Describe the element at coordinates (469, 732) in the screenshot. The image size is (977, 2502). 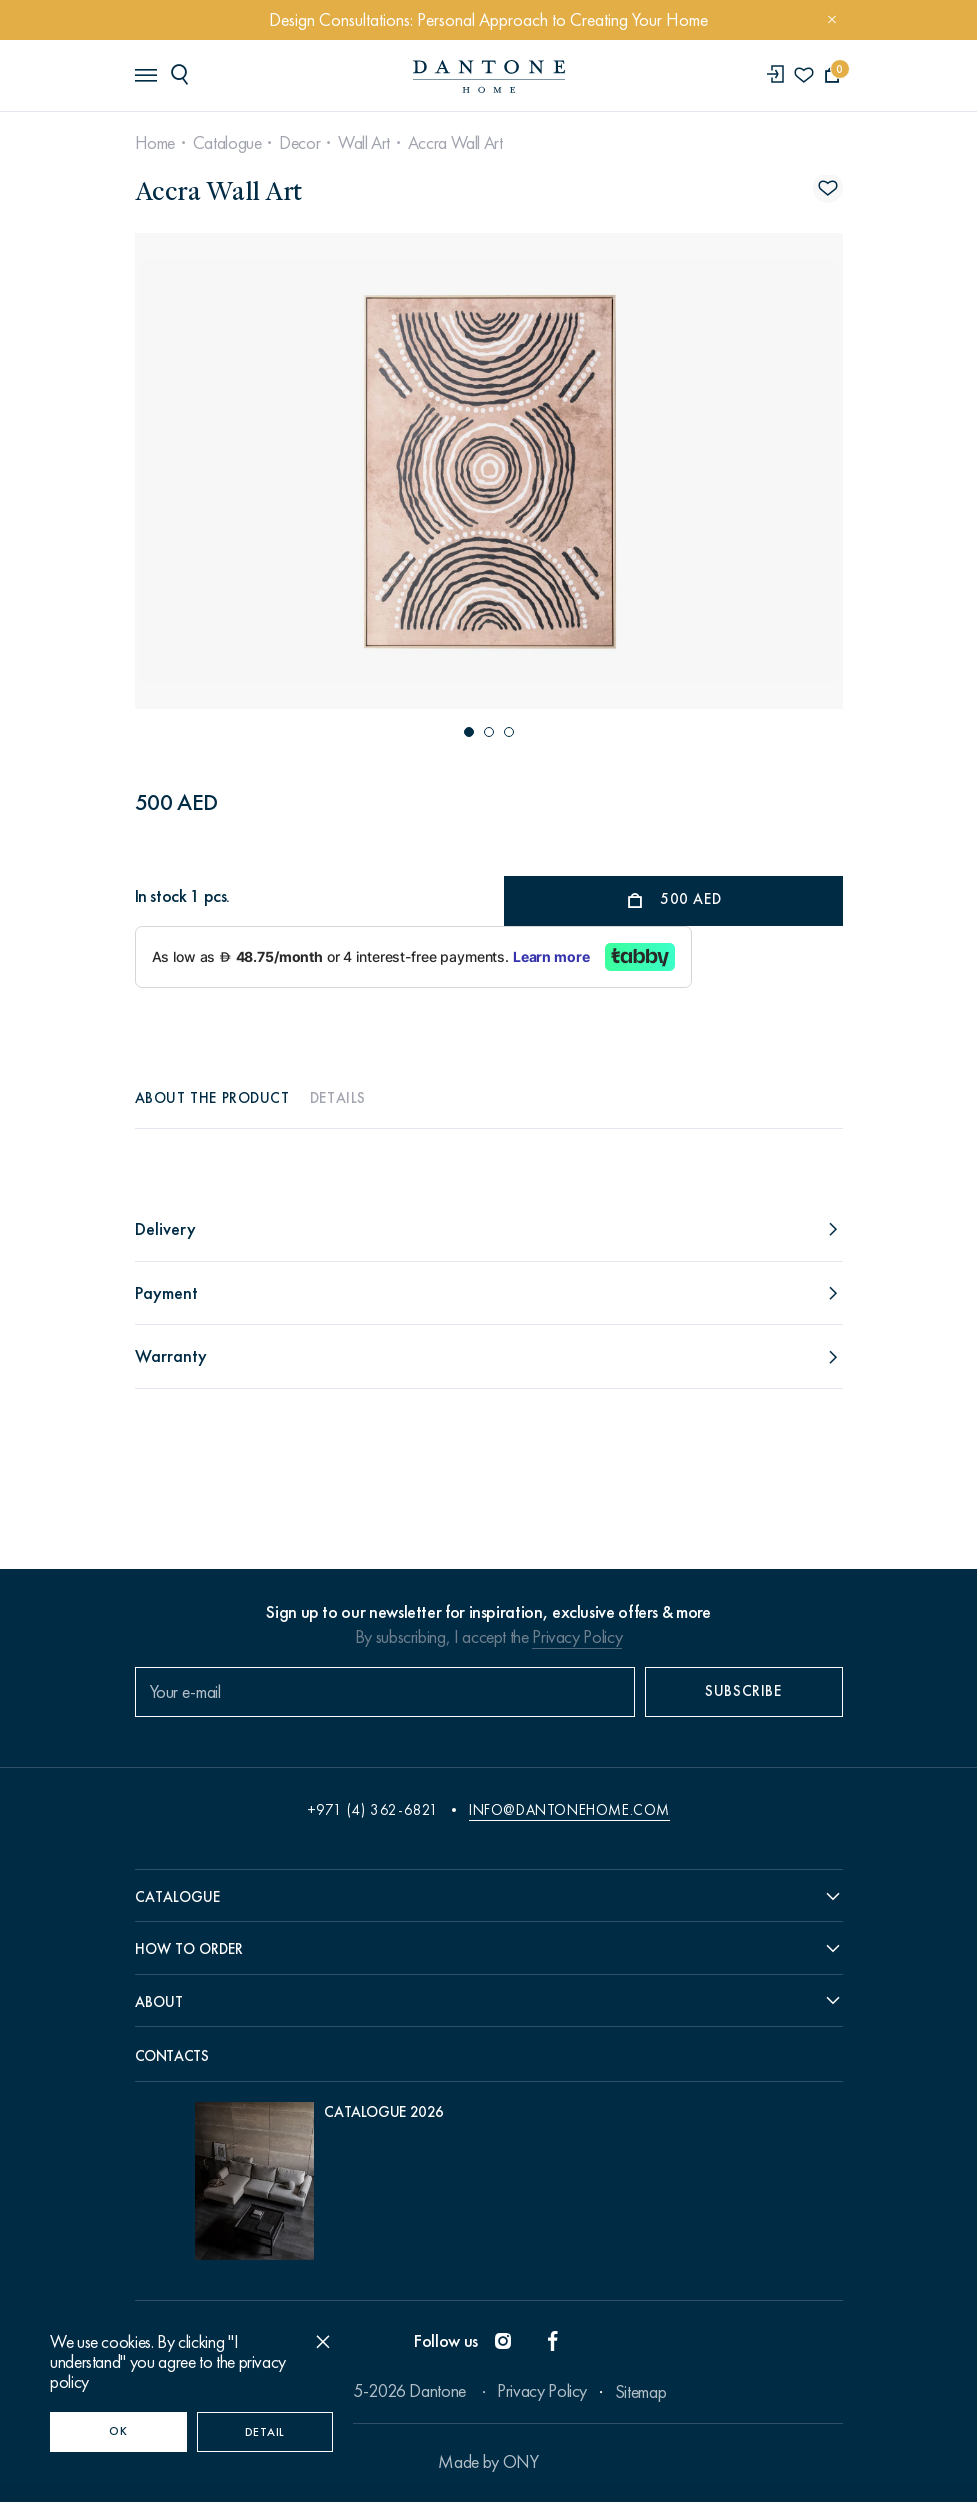
I see `[button]` at that location.